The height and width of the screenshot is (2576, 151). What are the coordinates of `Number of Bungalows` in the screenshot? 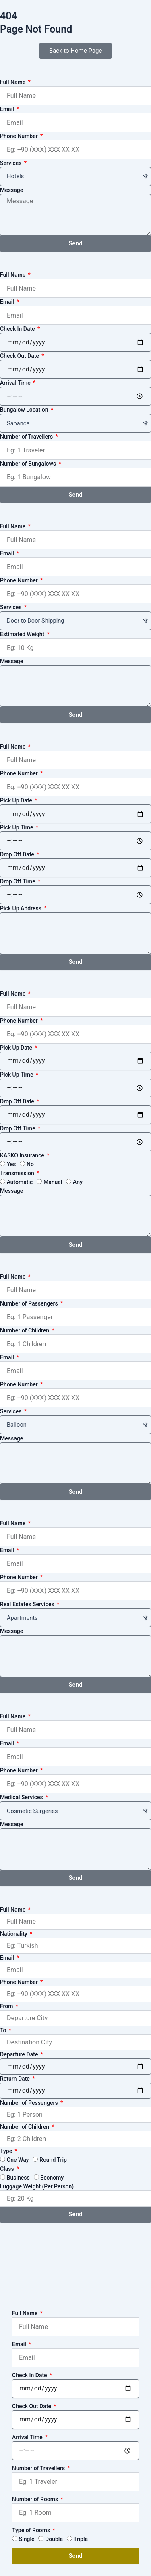 It's located at (29, 463).